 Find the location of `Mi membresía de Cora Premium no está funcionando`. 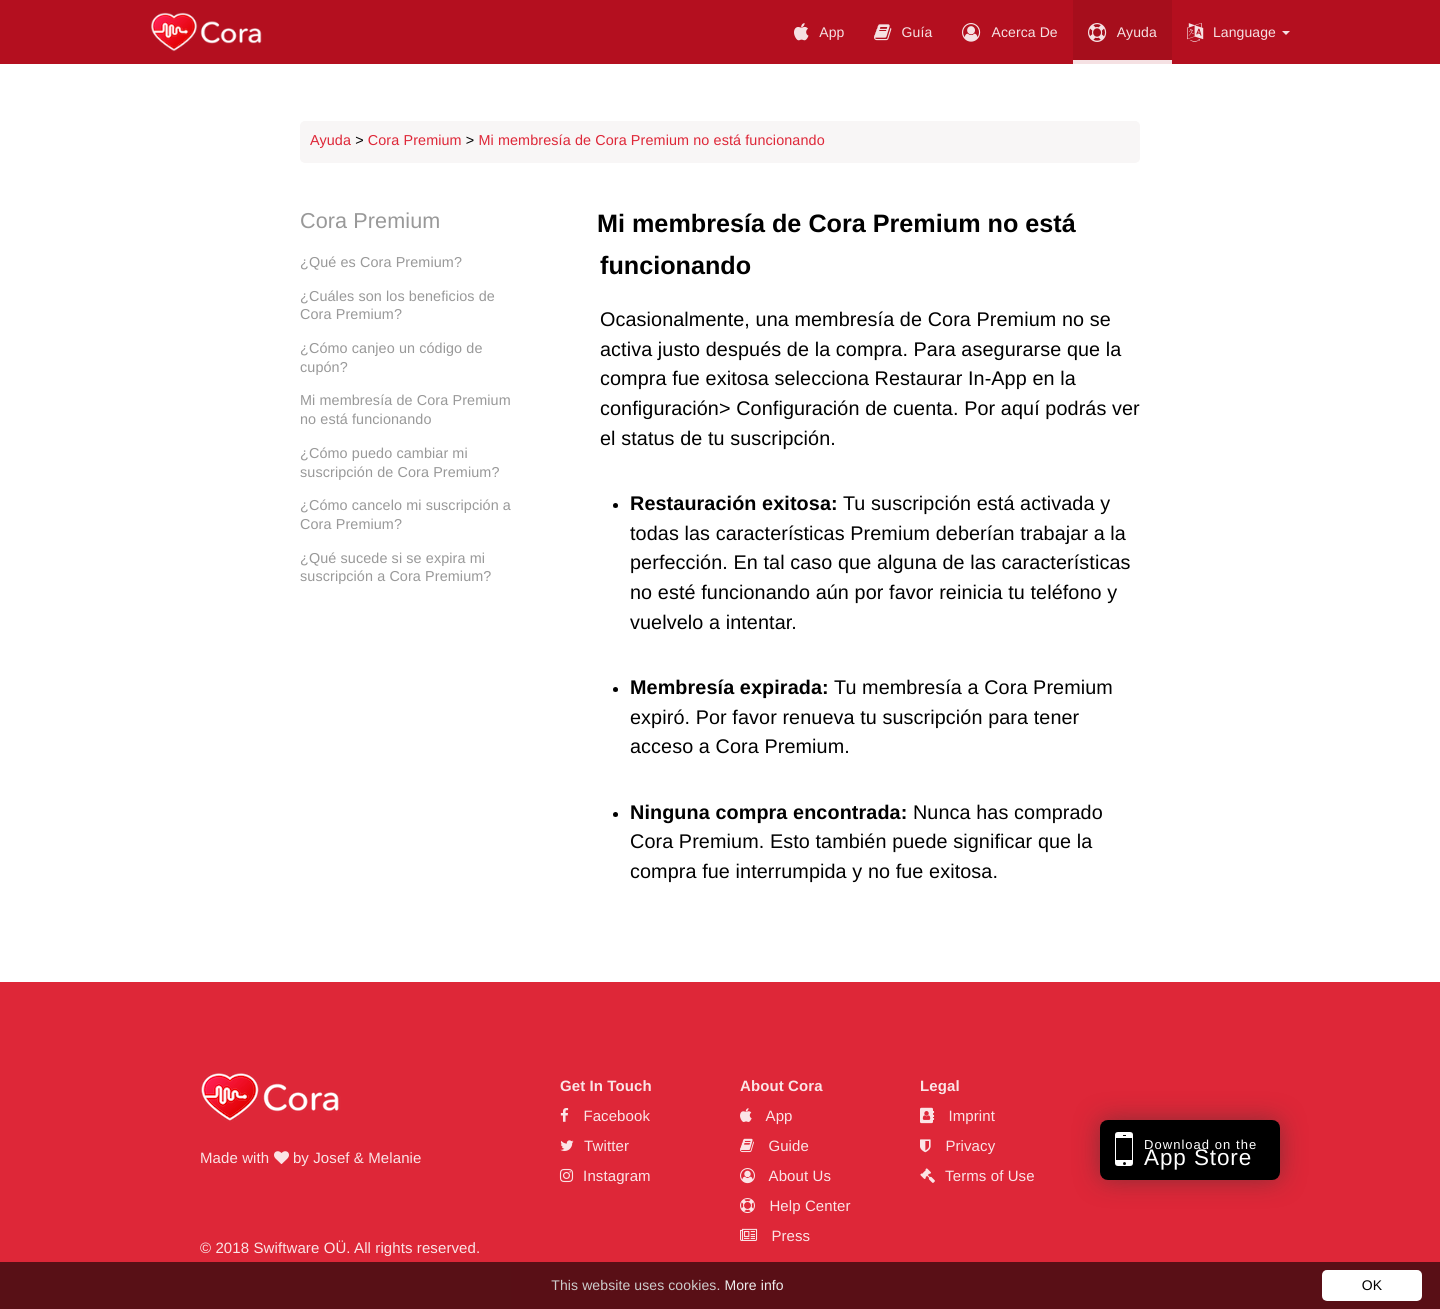

Mi membresía de Cora Premium no está funcionando is located at coordinates (651, 141).